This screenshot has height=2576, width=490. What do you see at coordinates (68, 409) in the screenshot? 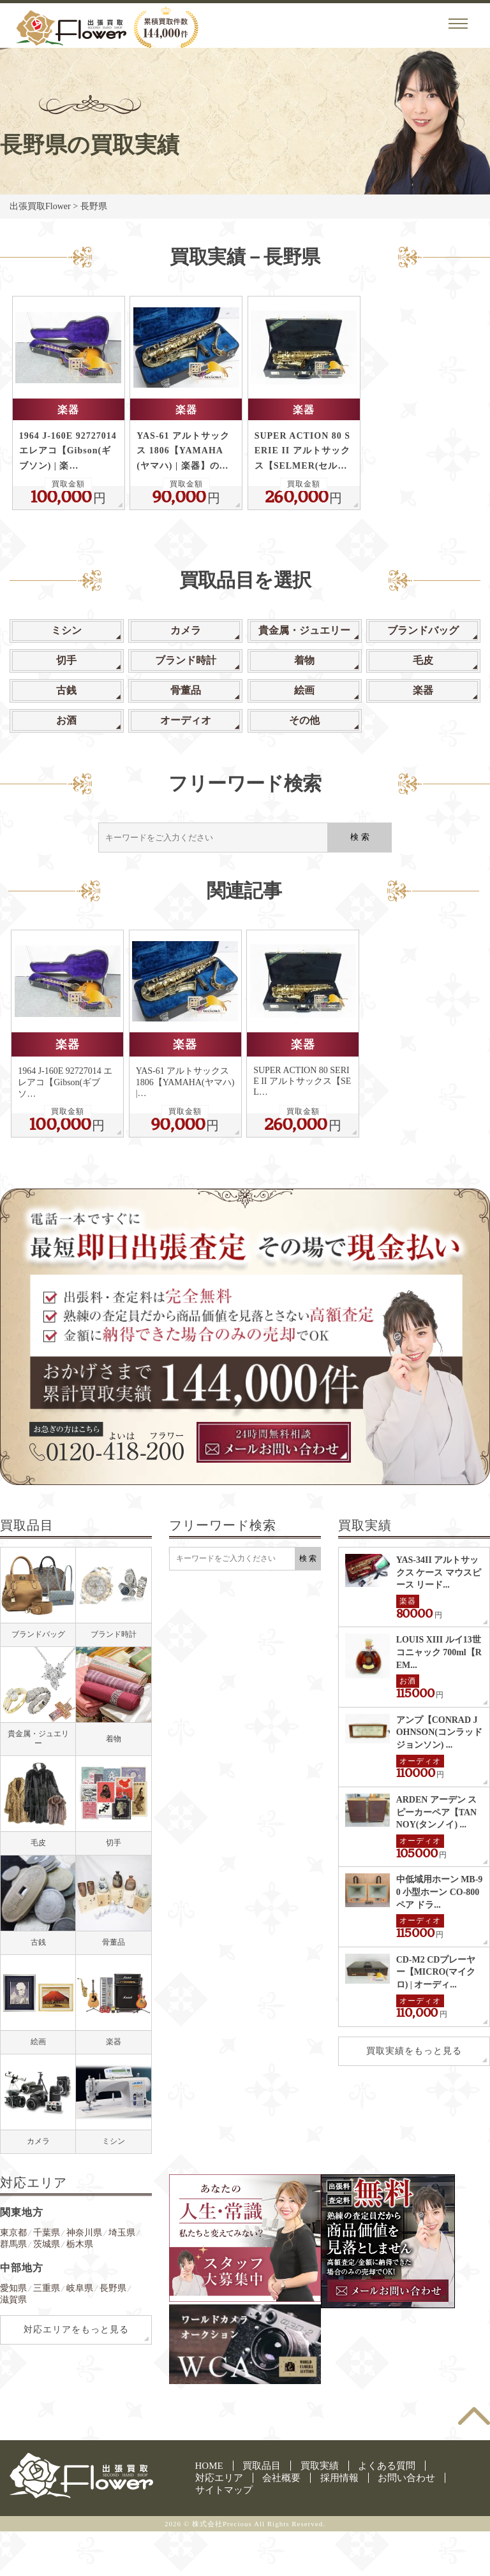
I see `楽器` at bounding box center [68, 409].